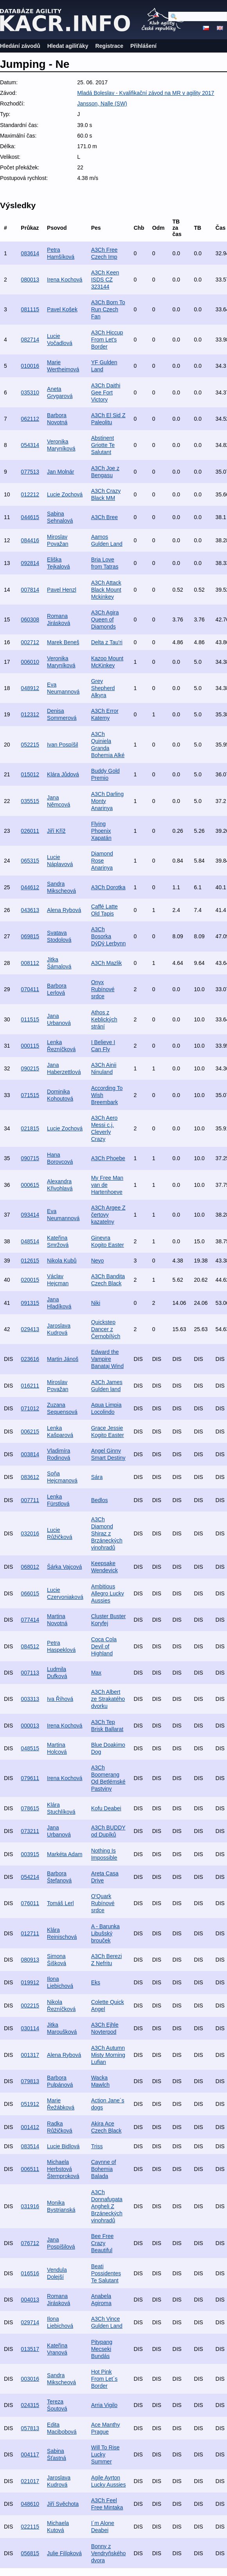  Describe the element at coordinates (106, 392) in the screenshot. I see `A3Ch Daithi Gee Fort Victory` at that location.